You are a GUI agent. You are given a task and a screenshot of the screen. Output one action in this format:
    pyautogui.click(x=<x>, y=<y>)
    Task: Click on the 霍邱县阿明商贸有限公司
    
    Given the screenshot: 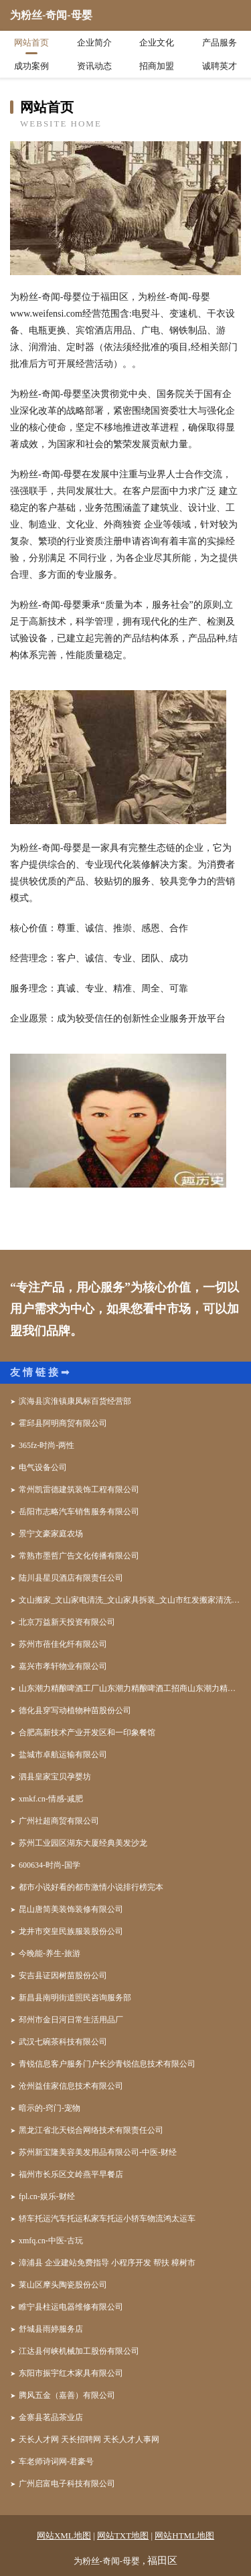 What is the action you would take?
    pyautogui.click(x=63, y=1423)
    